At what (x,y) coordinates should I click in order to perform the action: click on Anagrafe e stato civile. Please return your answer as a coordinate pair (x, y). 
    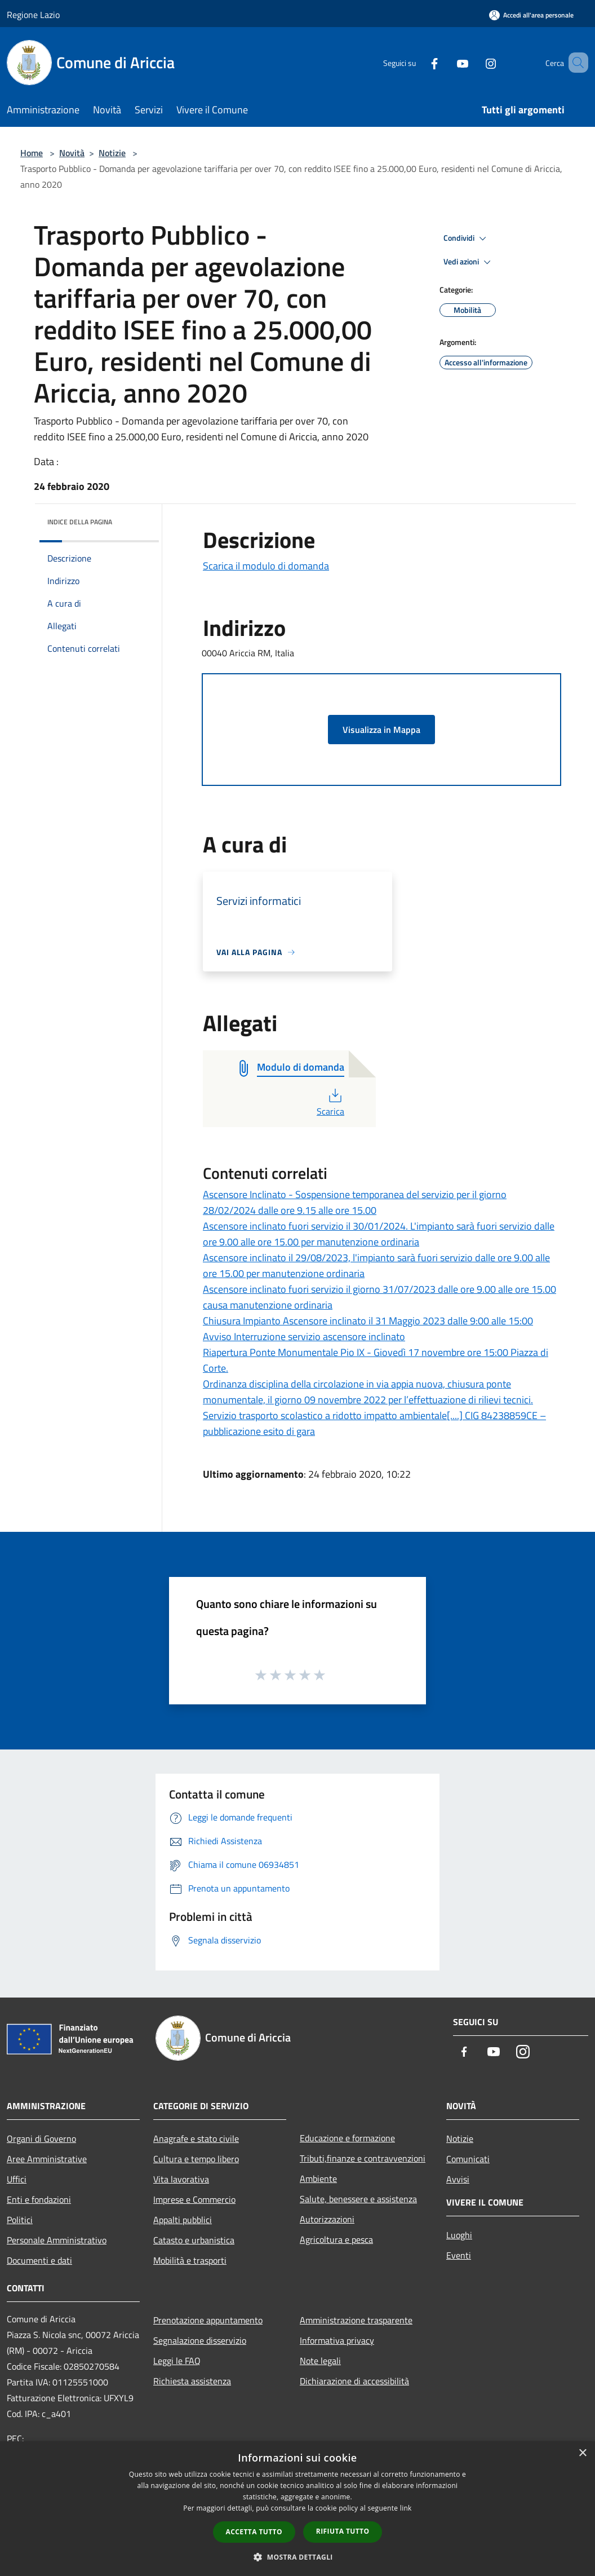
    Looking at the image, I should click on (196, 2138).